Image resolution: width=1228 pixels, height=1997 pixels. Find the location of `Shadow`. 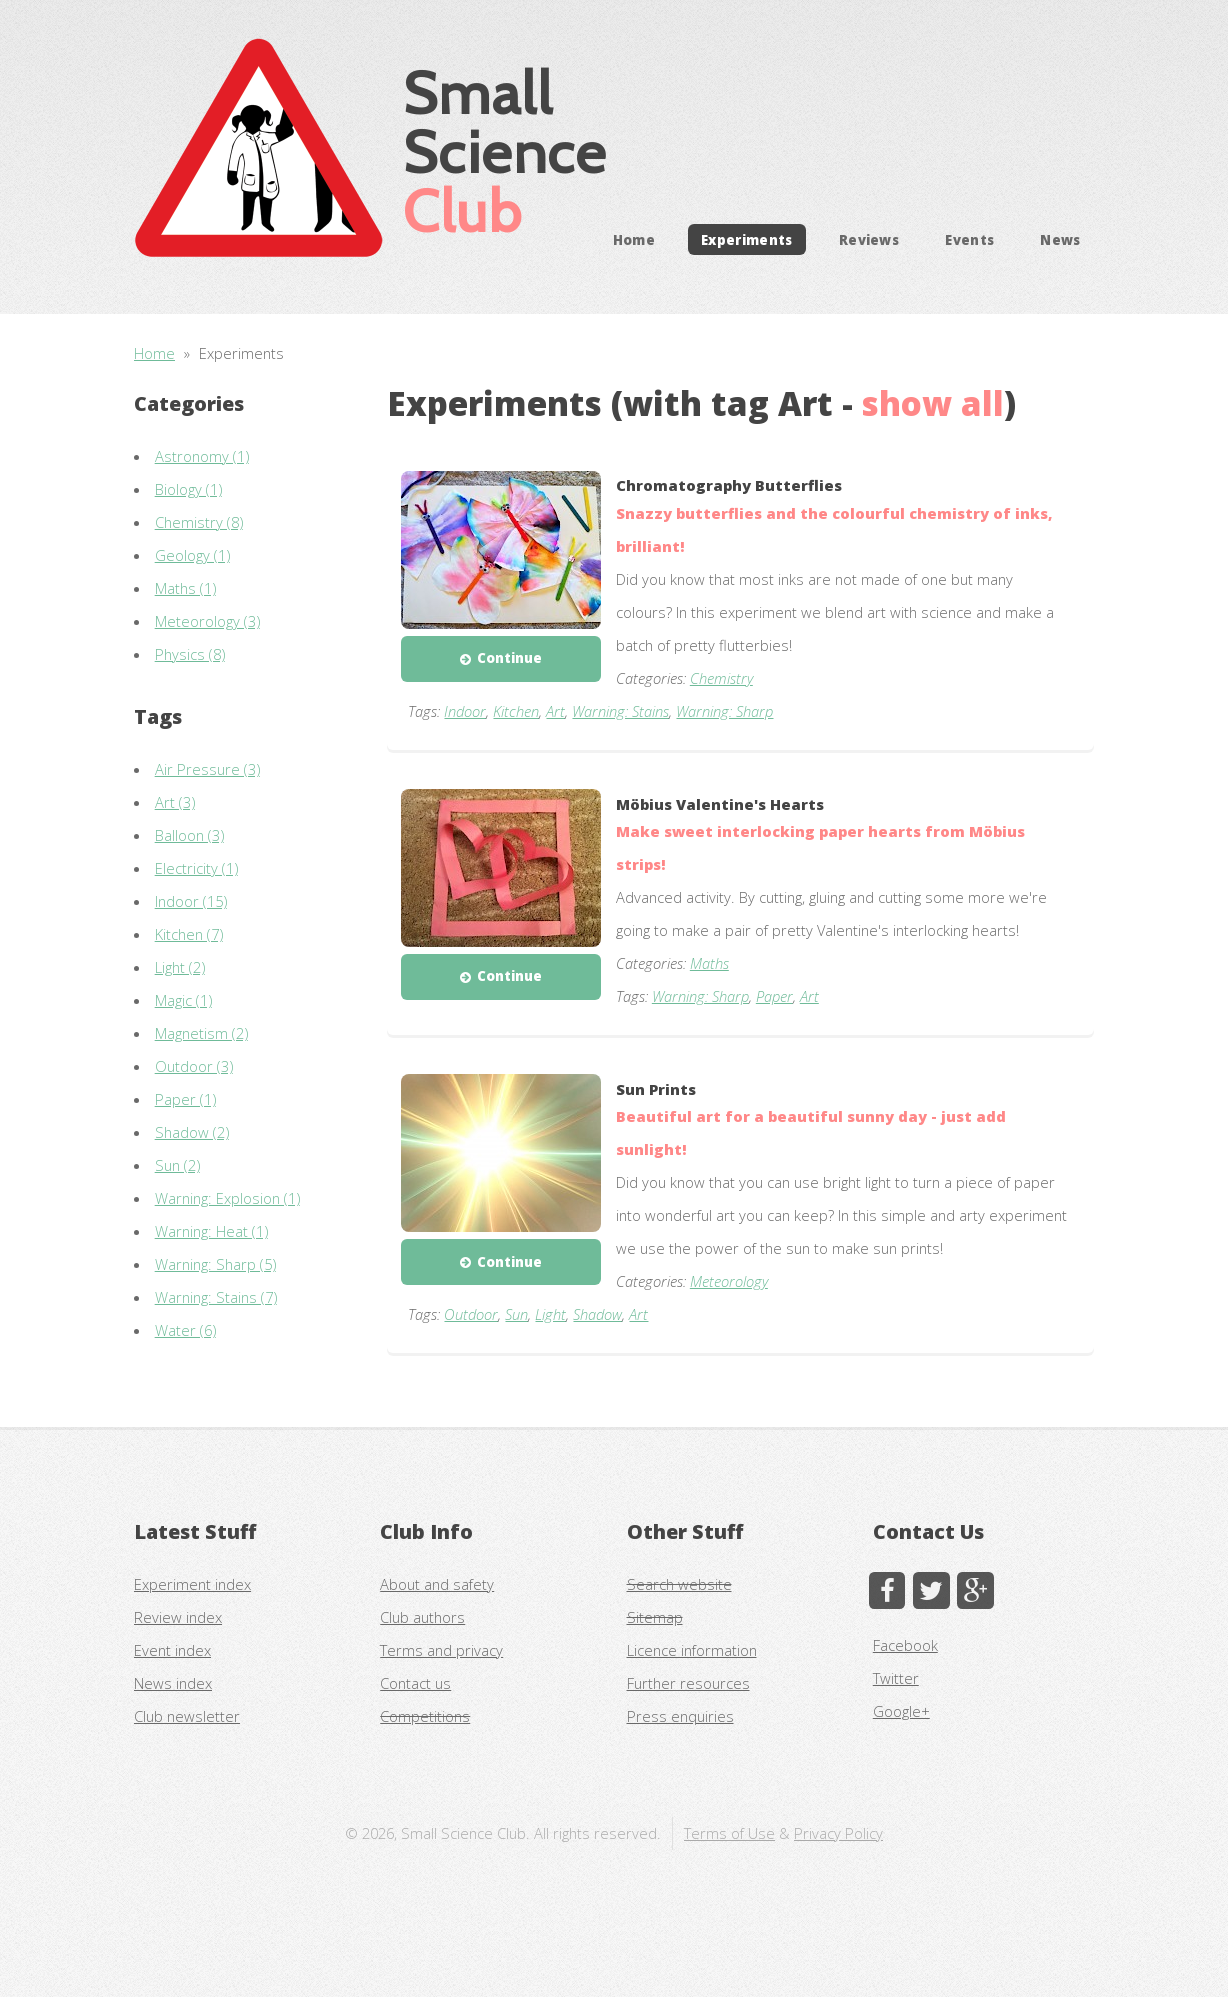

Shadow is located at coordinates (597, 1314).